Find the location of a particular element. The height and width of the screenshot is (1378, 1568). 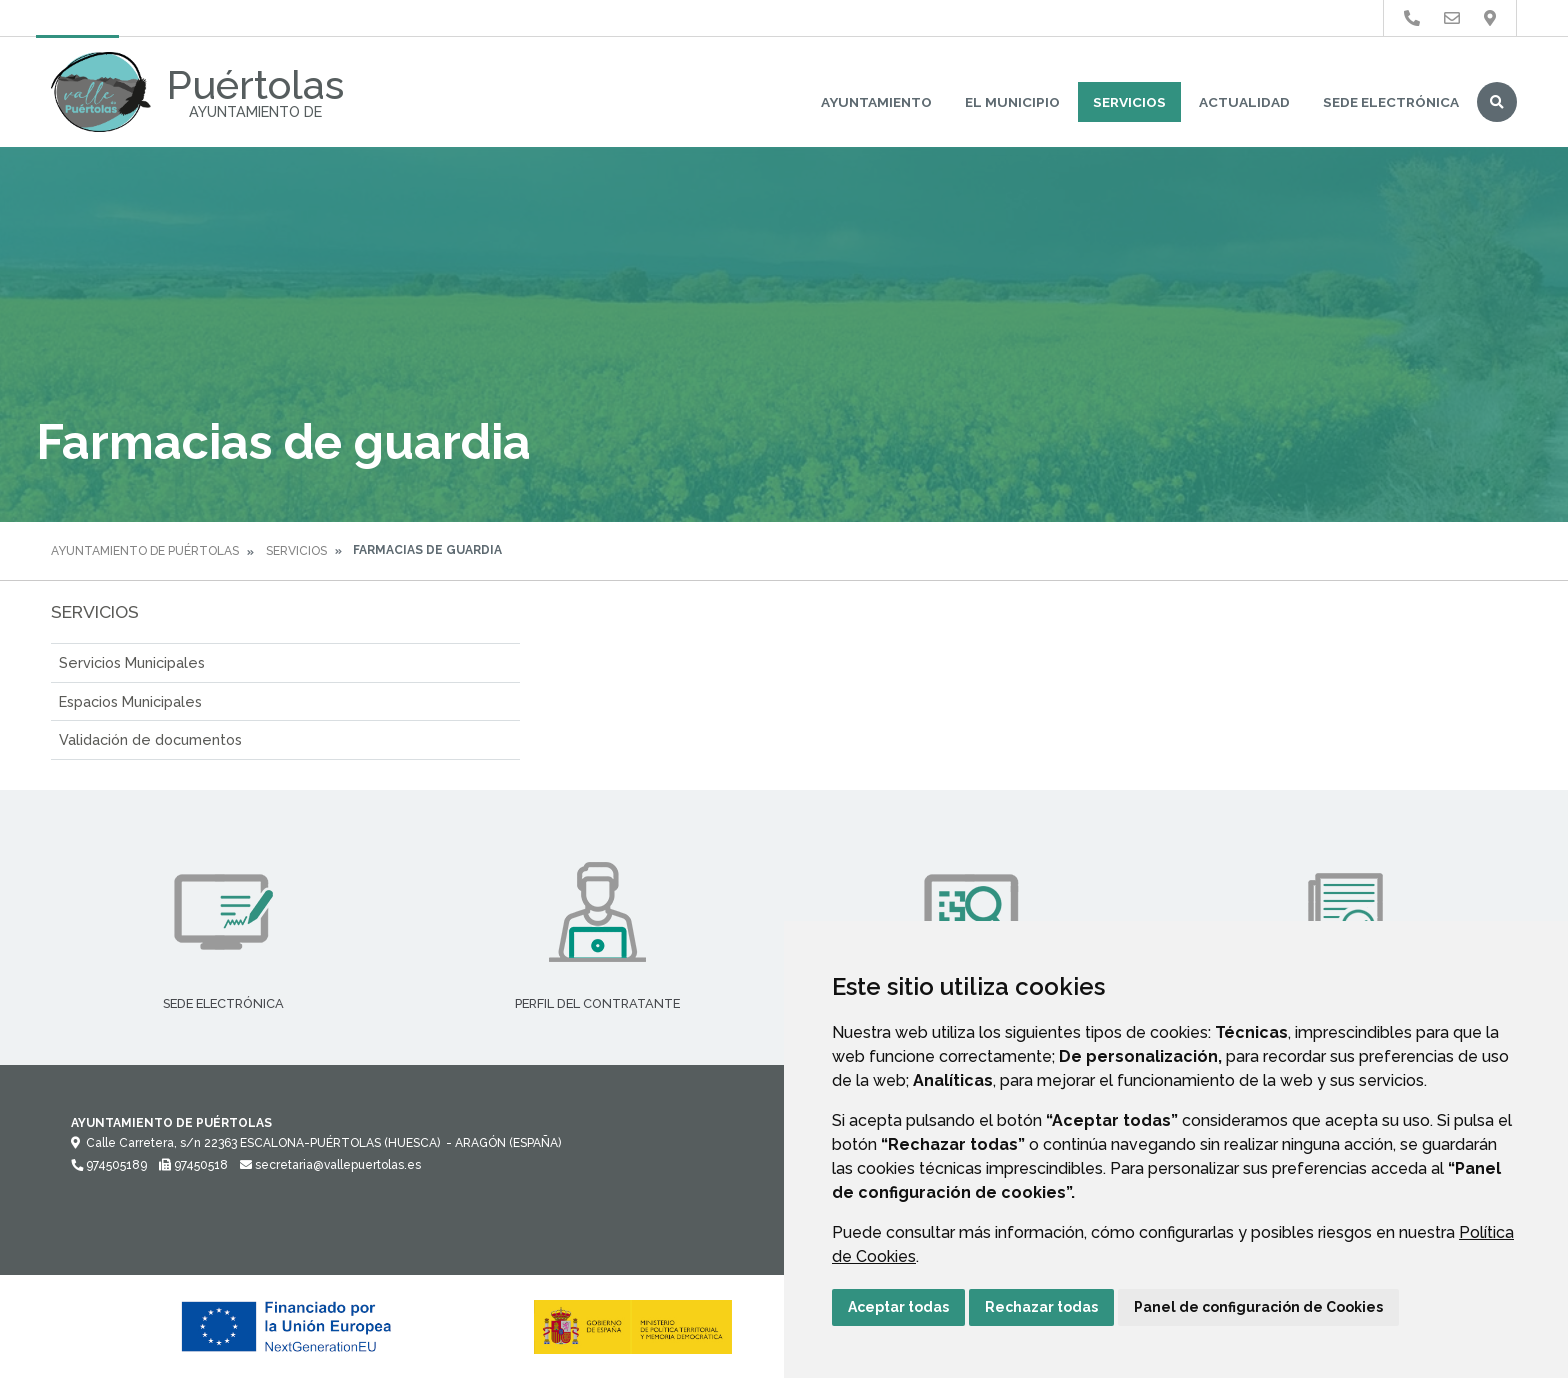

Servicios Municipales is located at coordinates (132, 662).